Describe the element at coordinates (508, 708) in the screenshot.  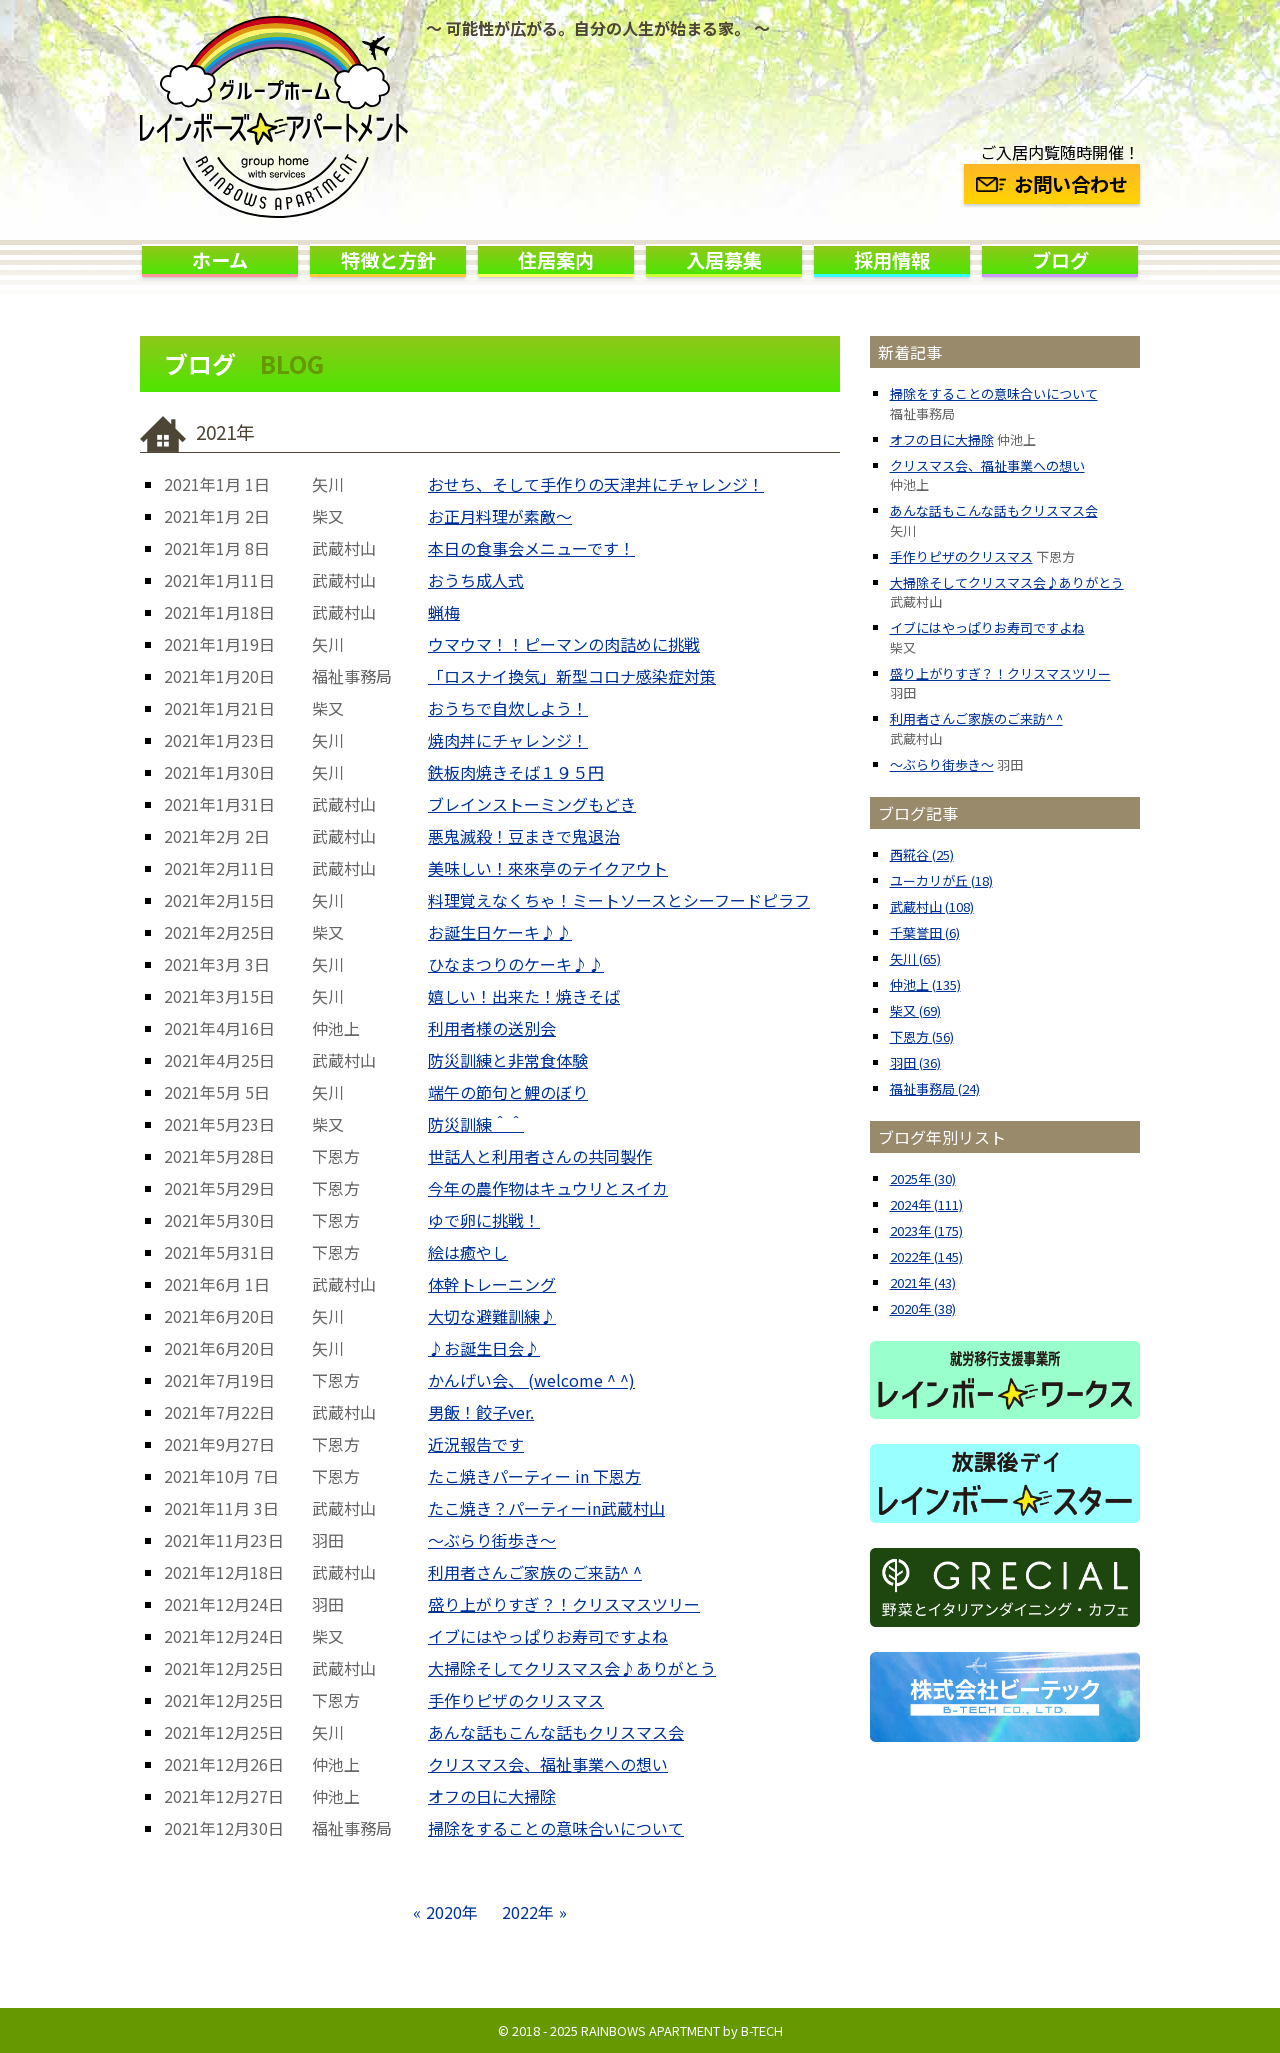
I see `おうちで自炊しよう！` at that location.